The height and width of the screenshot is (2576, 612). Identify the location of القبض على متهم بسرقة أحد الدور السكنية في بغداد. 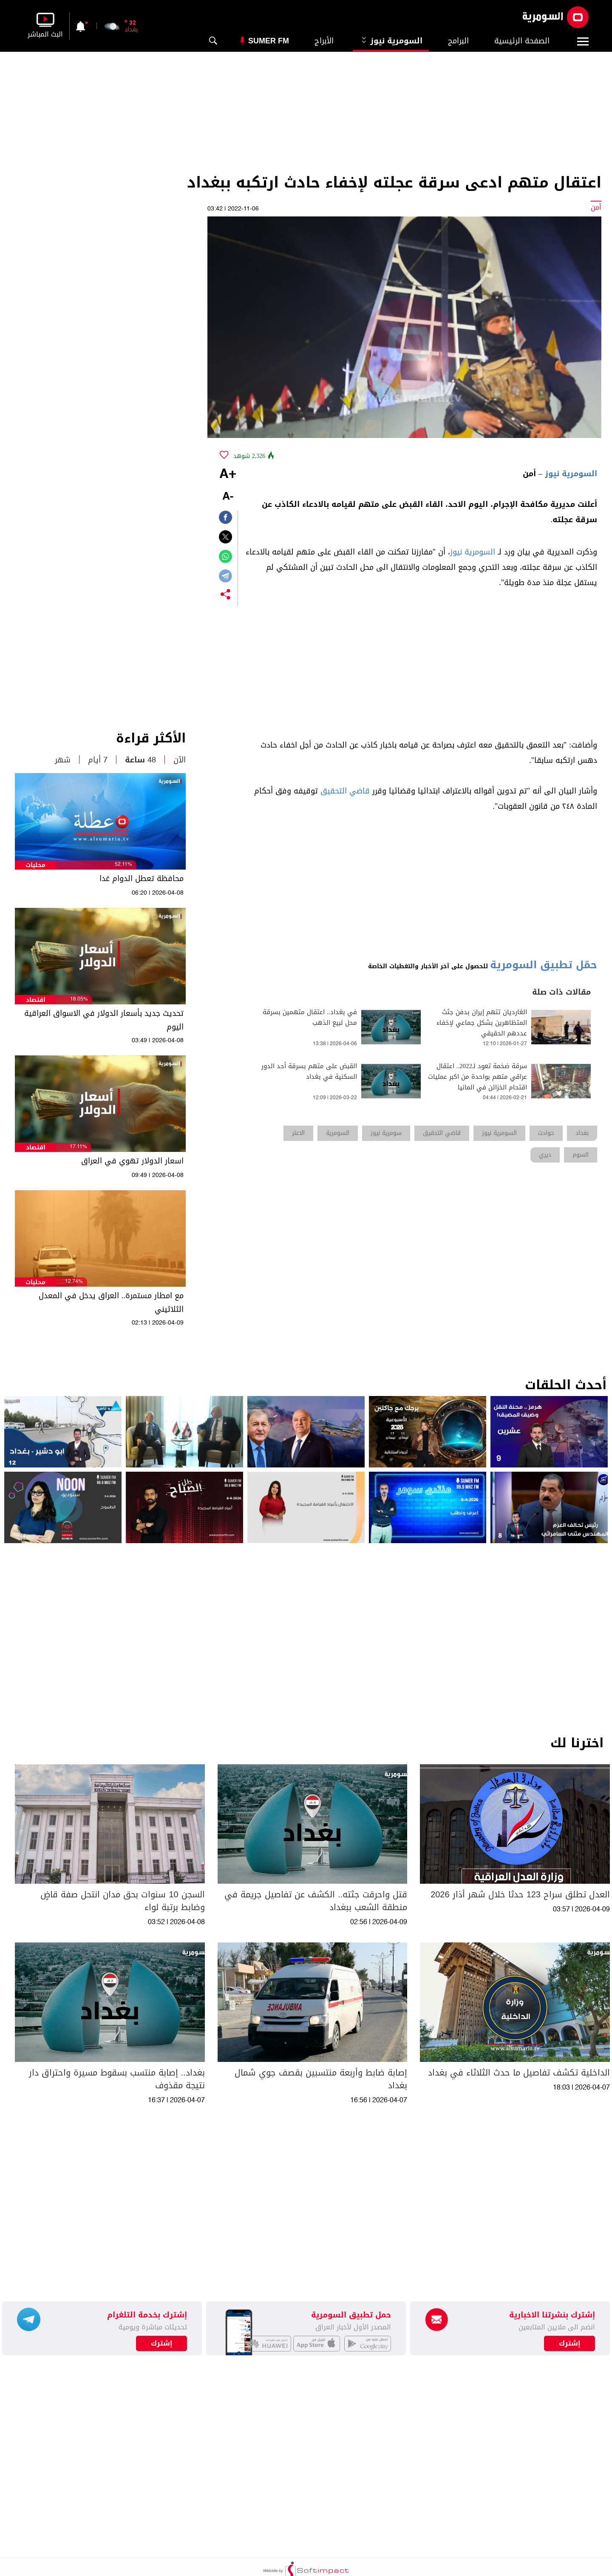
(309, 1071).